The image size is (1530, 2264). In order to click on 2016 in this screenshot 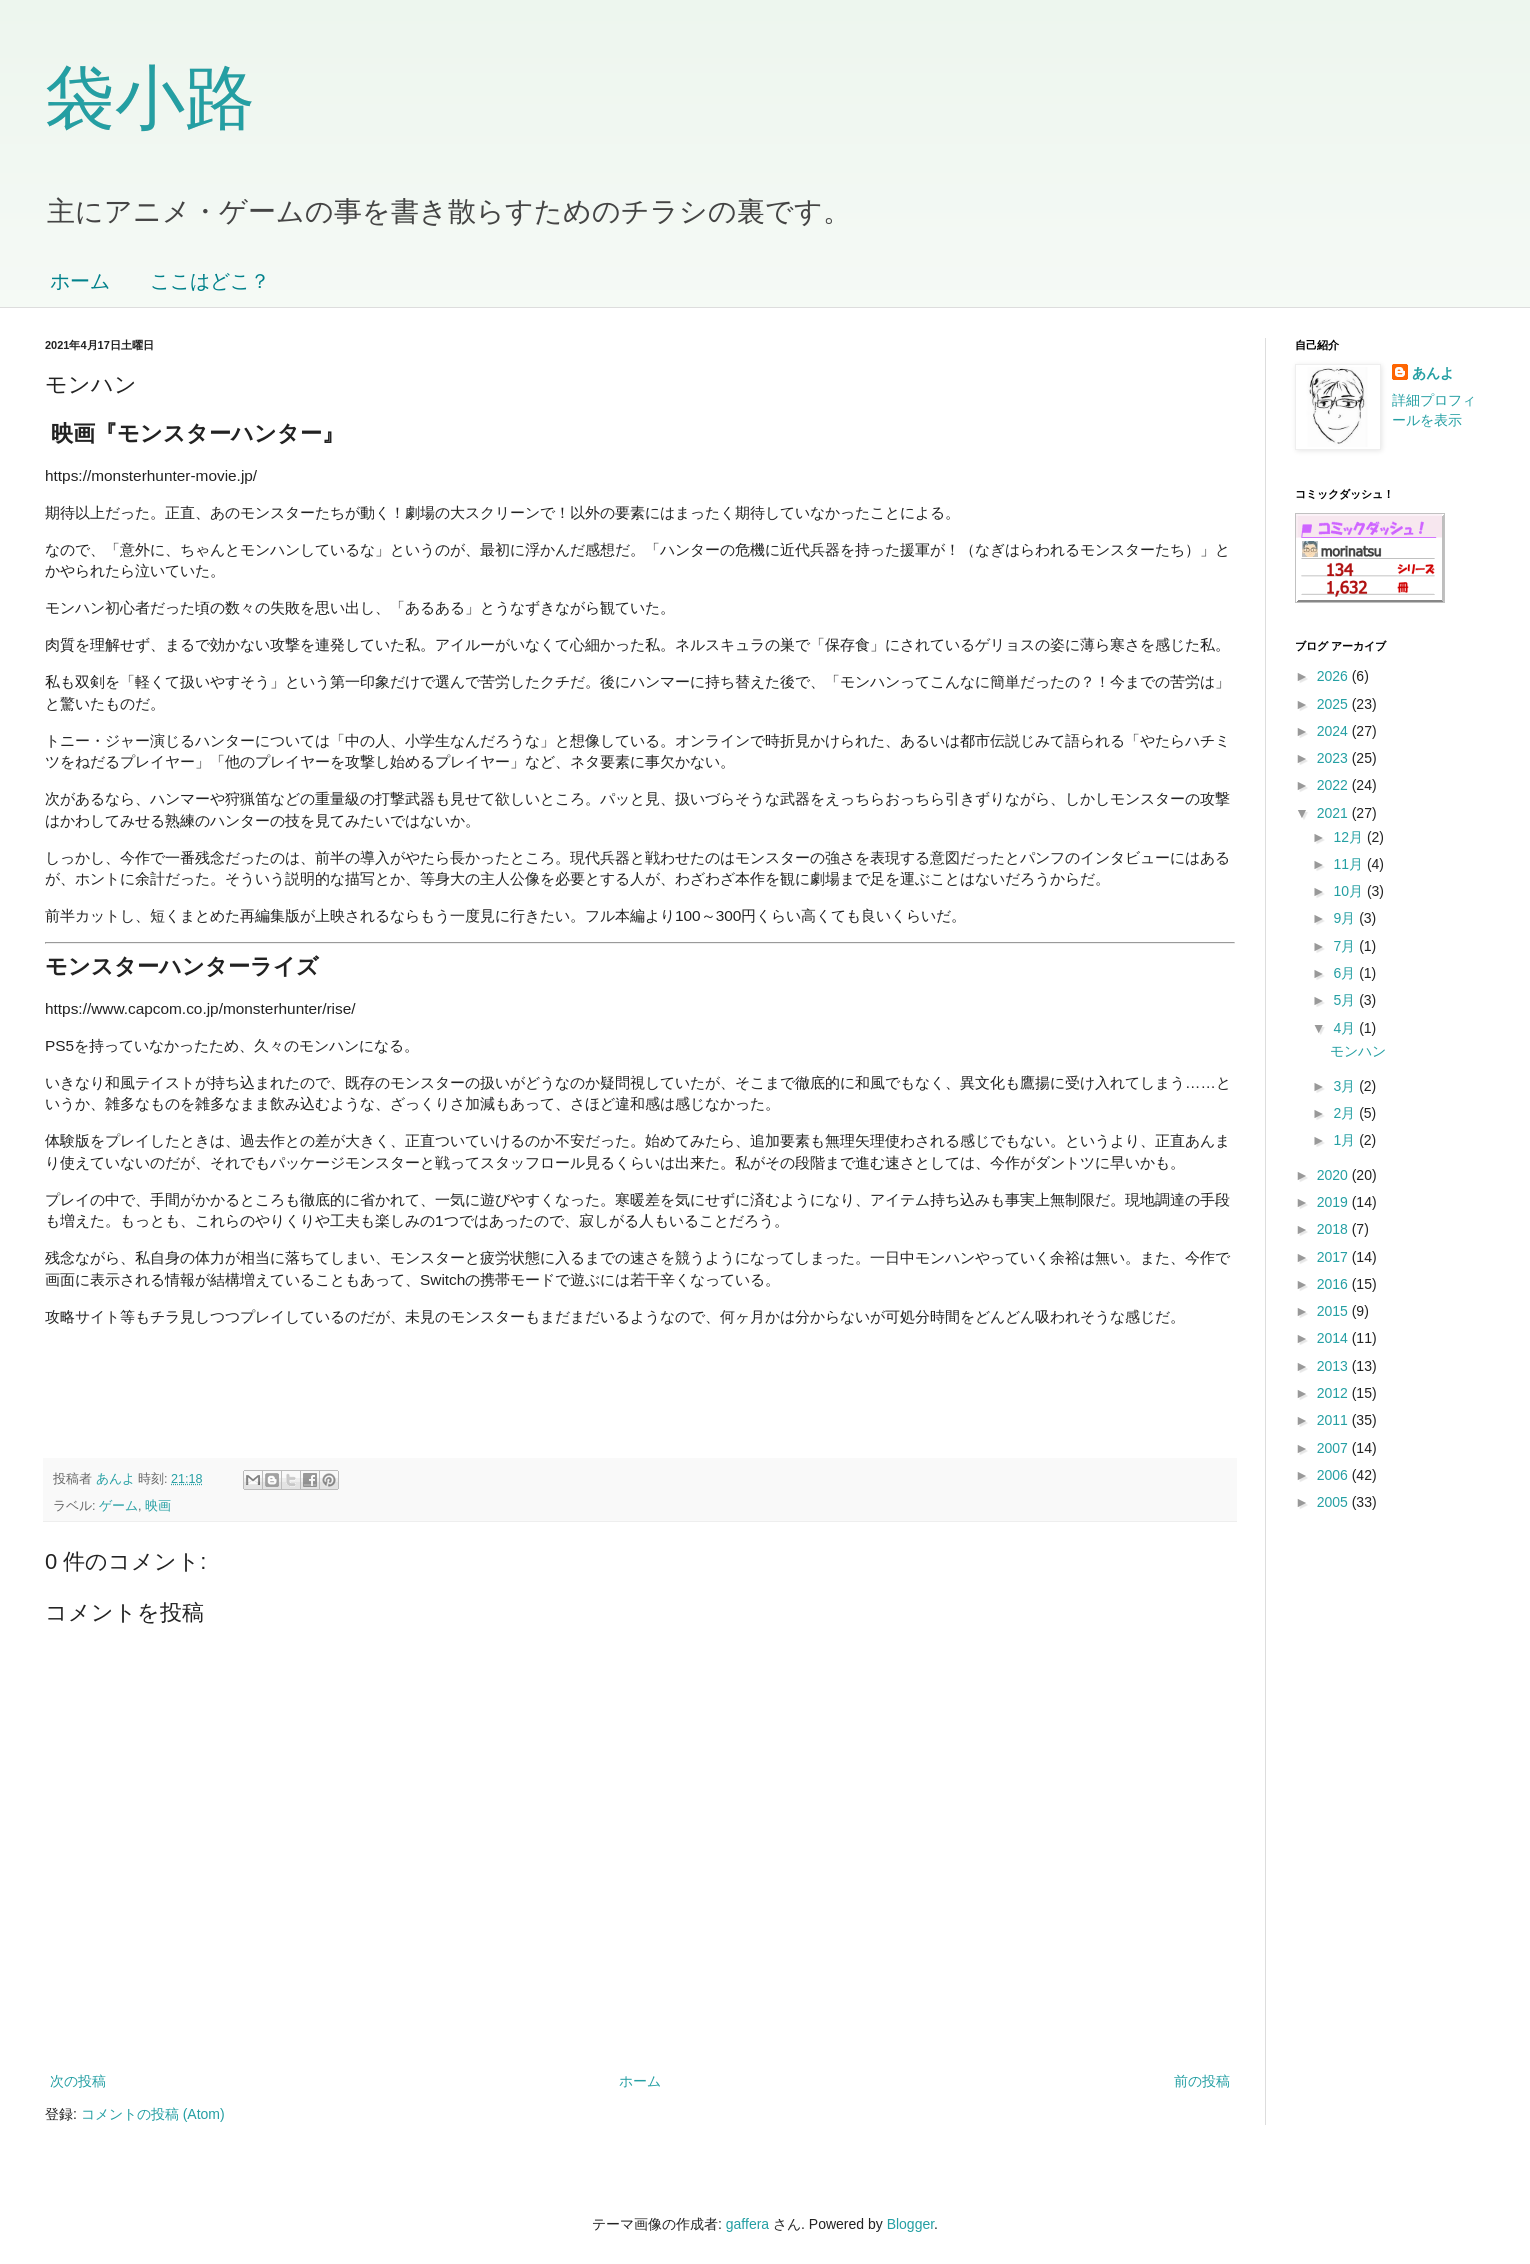, I will do `click(1334, 1284)`.